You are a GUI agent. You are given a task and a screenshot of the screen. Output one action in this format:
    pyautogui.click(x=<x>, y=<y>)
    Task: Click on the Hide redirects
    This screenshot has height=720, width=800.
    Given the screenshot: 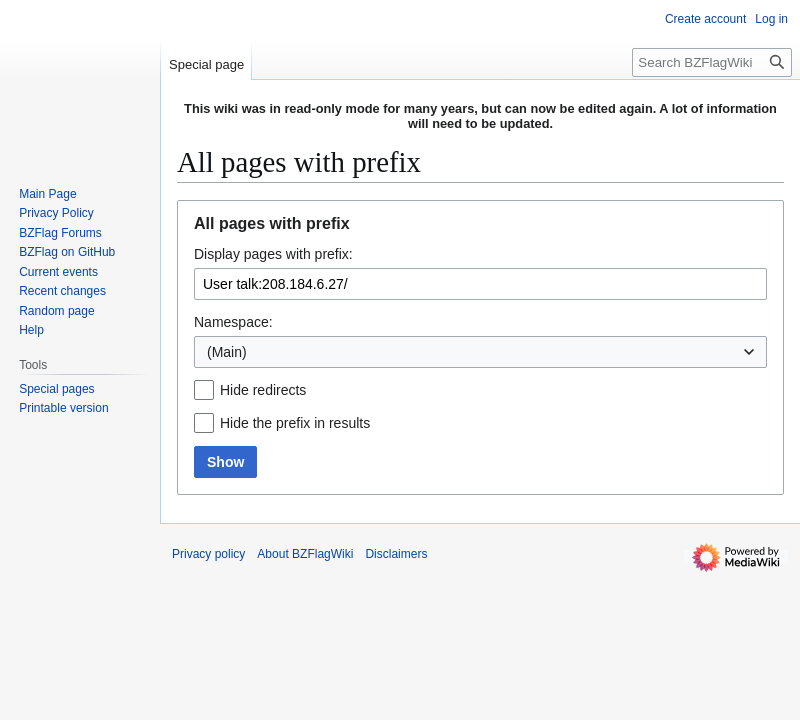 What is the action you would take?
    pyautogui.click(x=263, y=390)
    